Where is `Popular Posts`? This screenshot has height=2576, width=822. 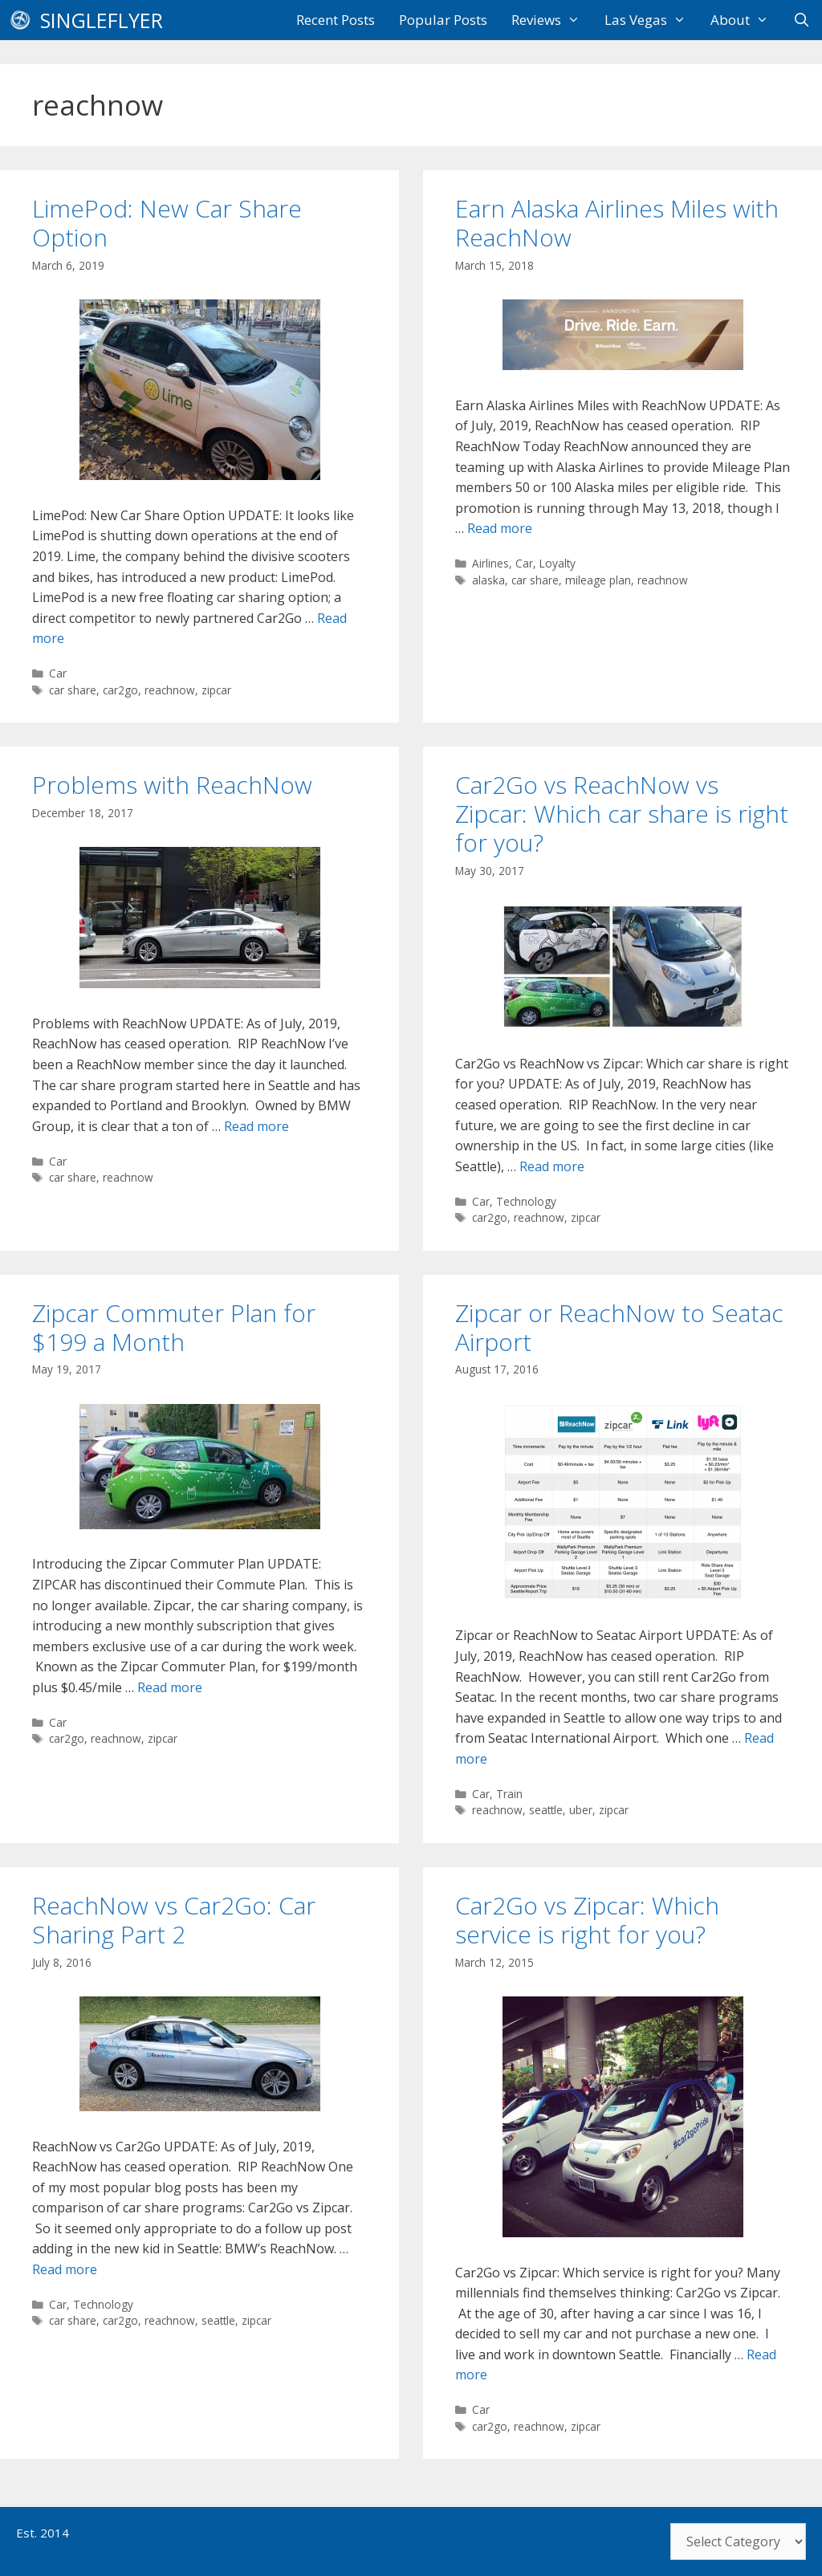 Popular Posts is located at coordinates (443, 19).